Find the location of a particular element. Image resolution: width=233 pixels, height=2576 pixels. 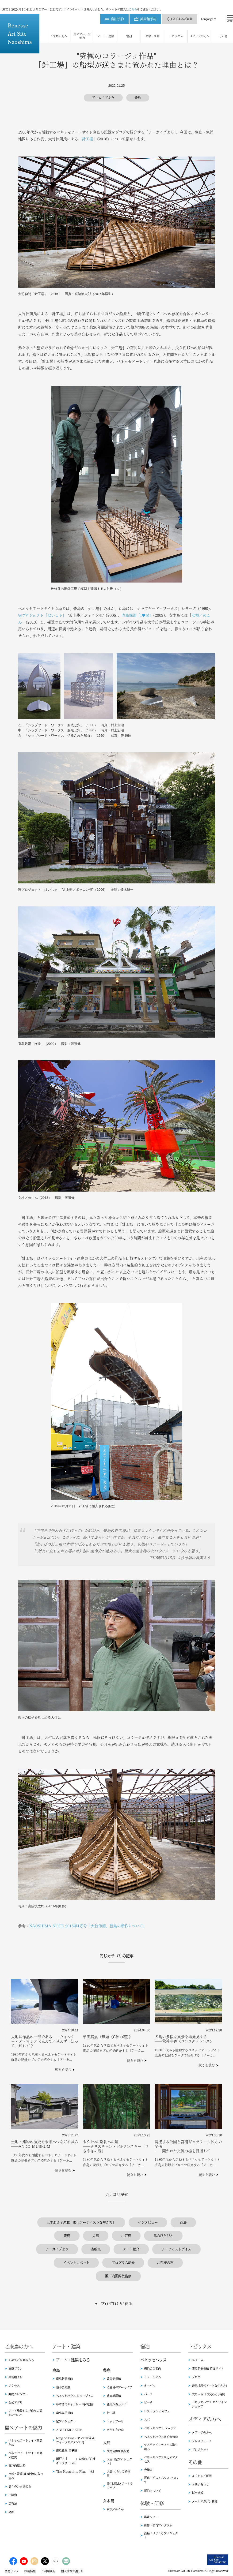

心臓音のアーカイブ is located at coordinates (119, 2387).